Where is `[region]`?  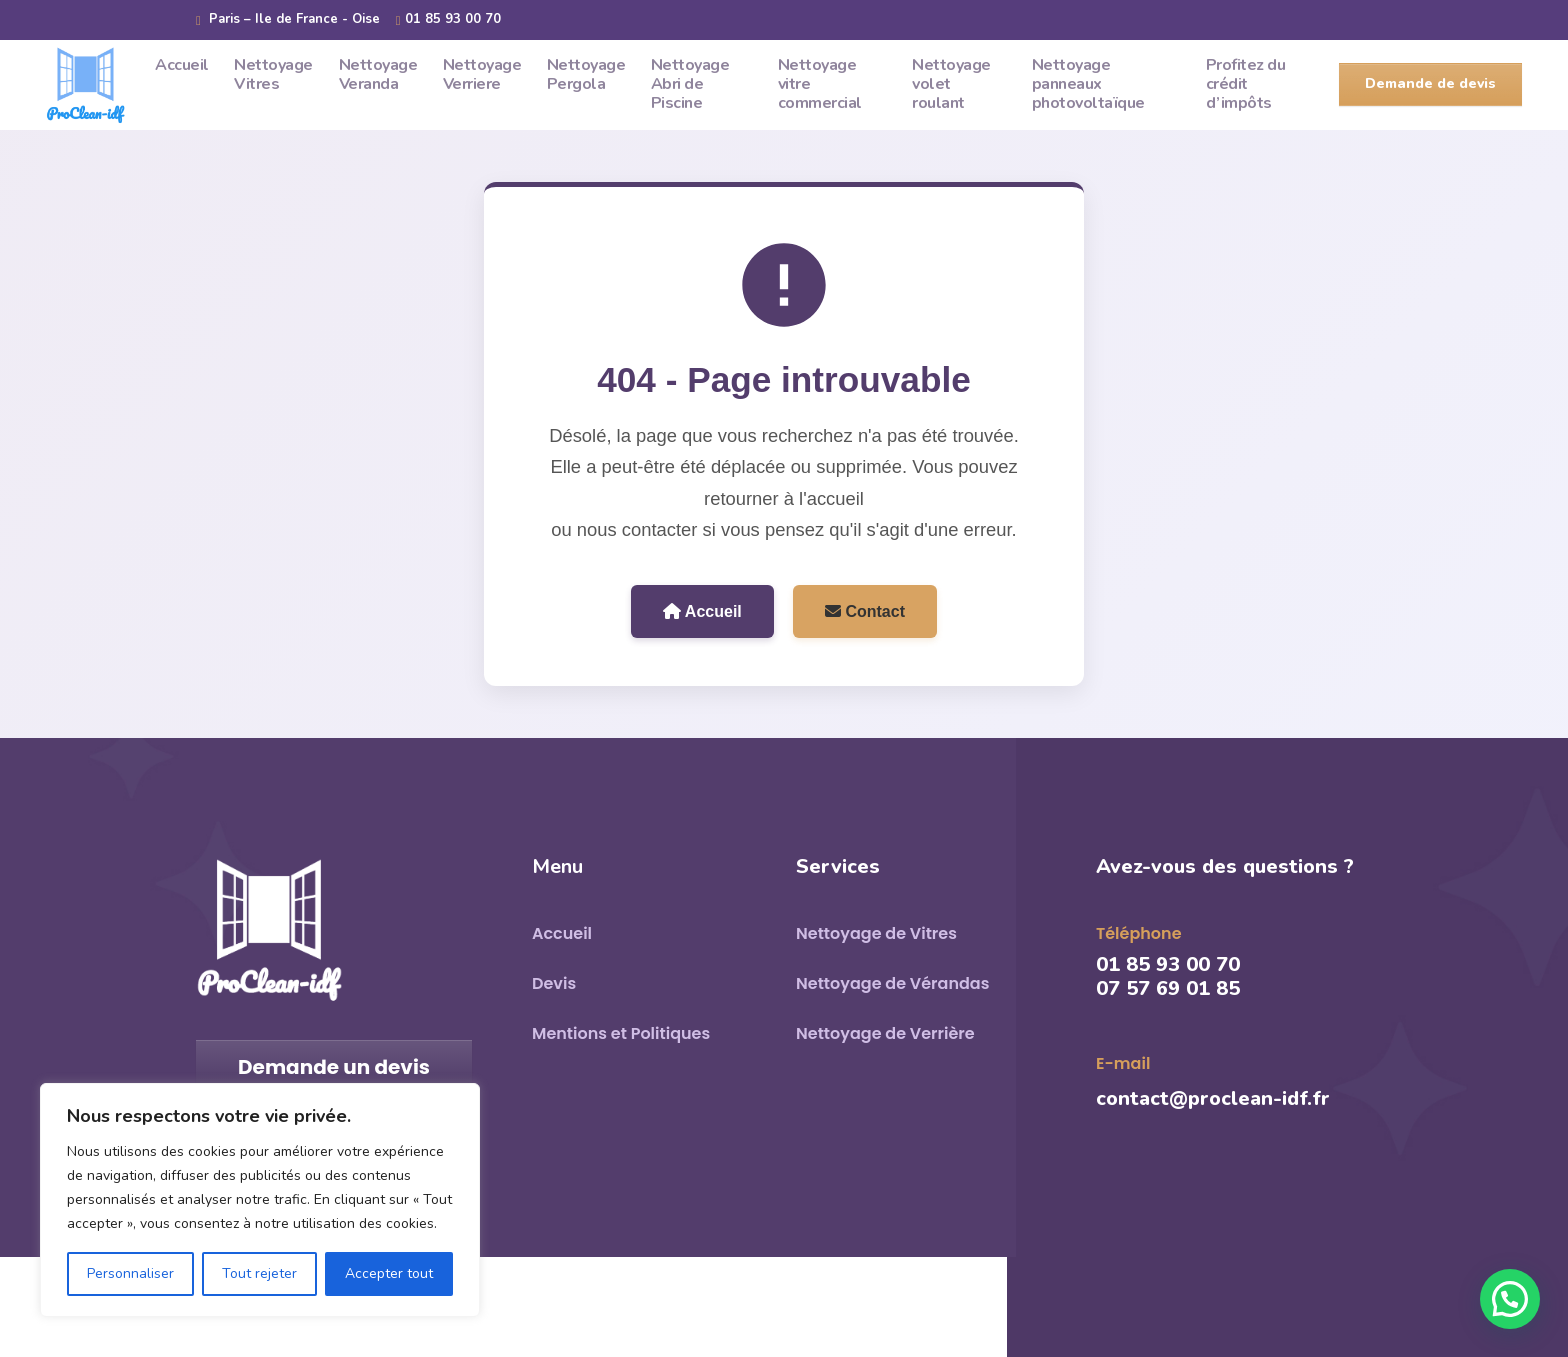
[region] is located at coordinates (260, 1200).